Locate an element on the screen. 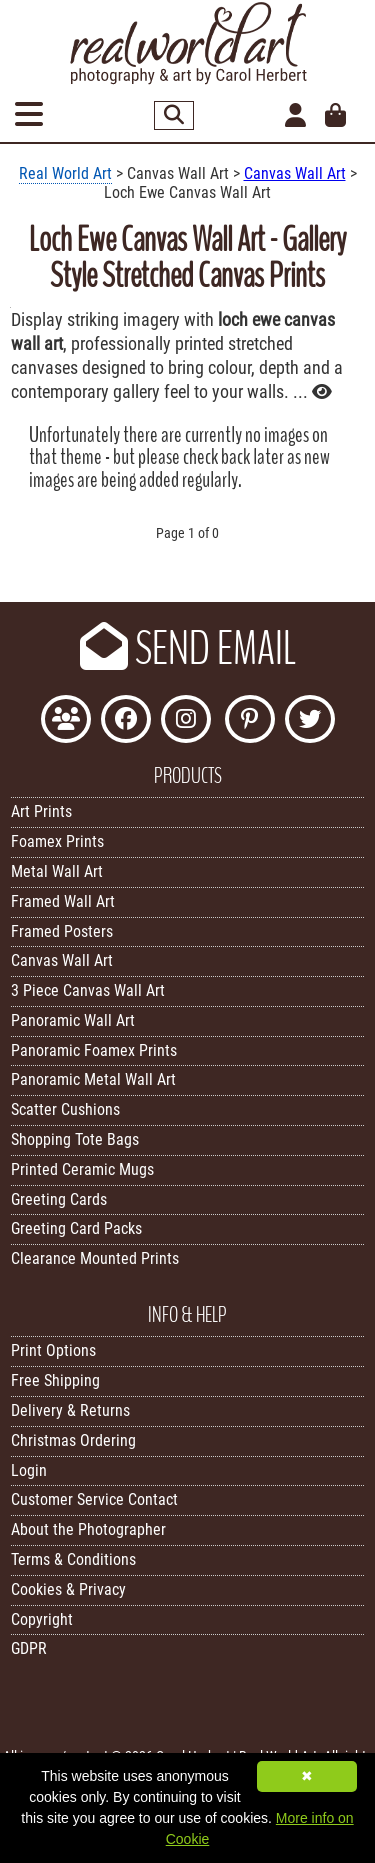 This screenshot has width=375, height=1863. Metal Wall Art is located at coordinates (57, 871).